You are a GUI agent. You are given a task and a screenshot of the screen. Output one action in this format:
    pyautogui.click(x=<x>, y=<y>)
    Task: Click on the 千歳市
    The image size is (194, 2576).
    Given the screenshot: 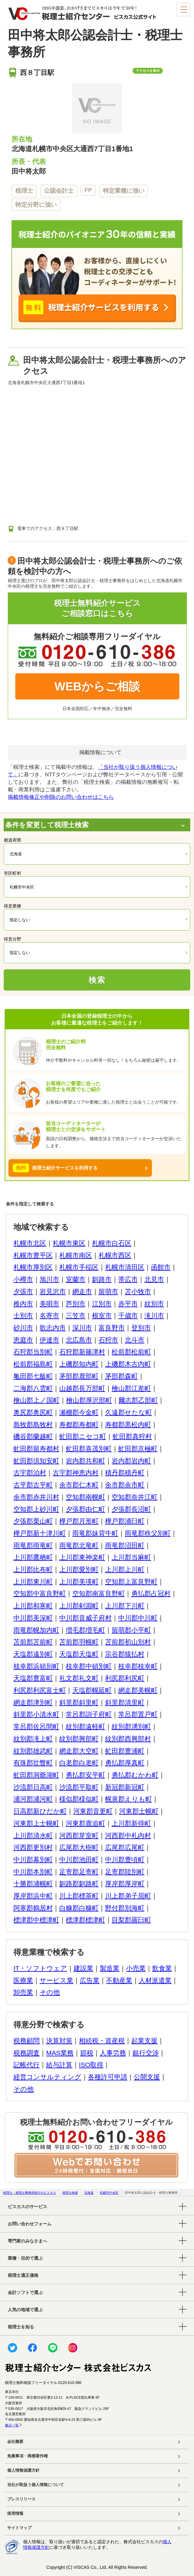 What is the action you would take?
    pyautogui.click(x=128, y=1315)
    